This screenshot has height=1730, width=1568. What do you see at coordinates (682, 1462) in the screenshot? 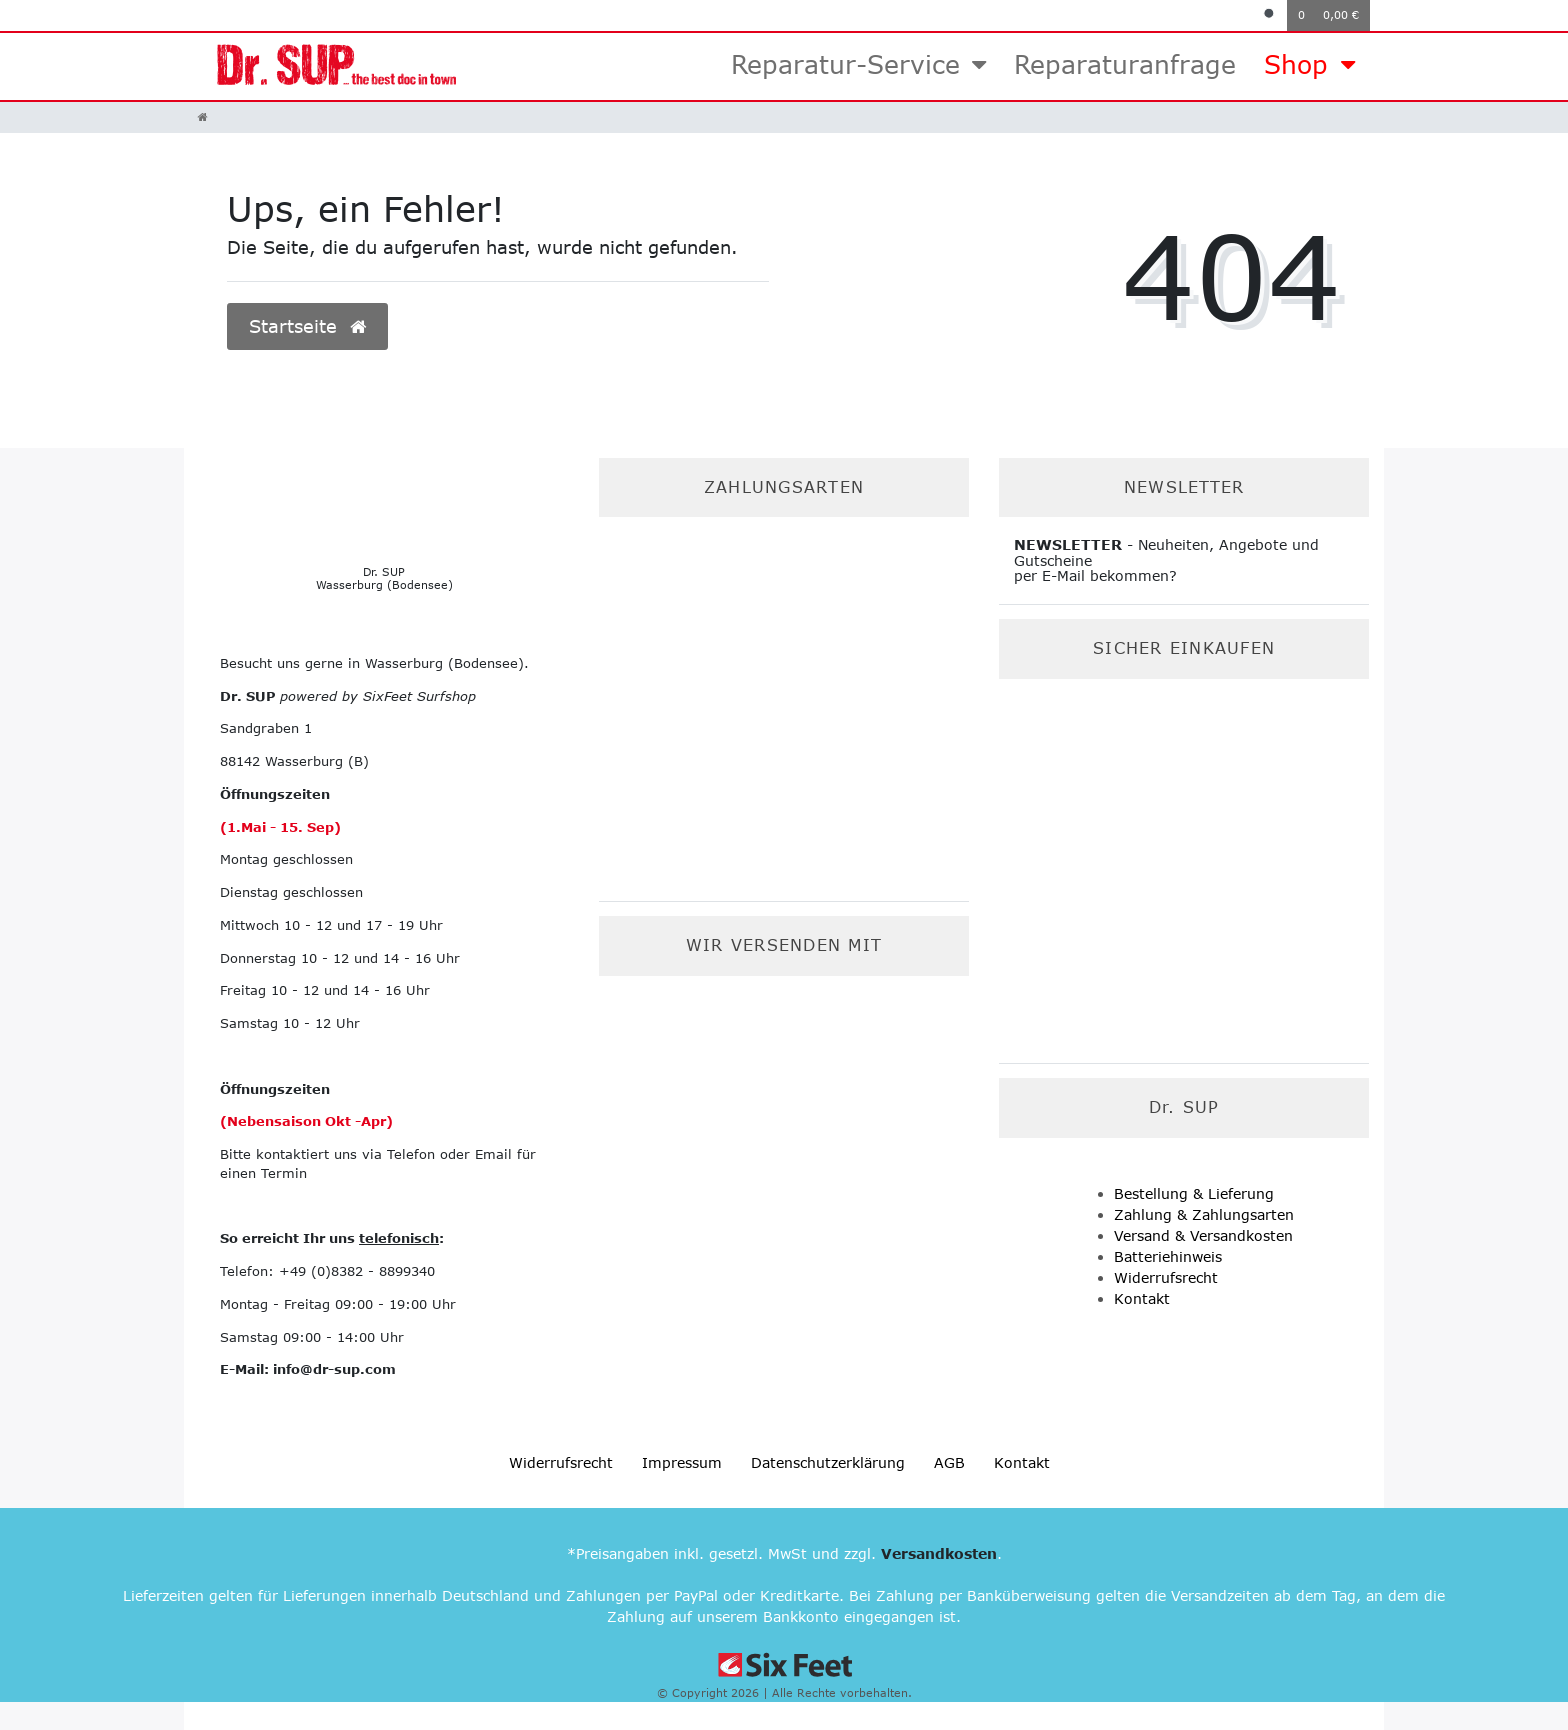
I see `Impressum` at bounding box center [682, 1462].